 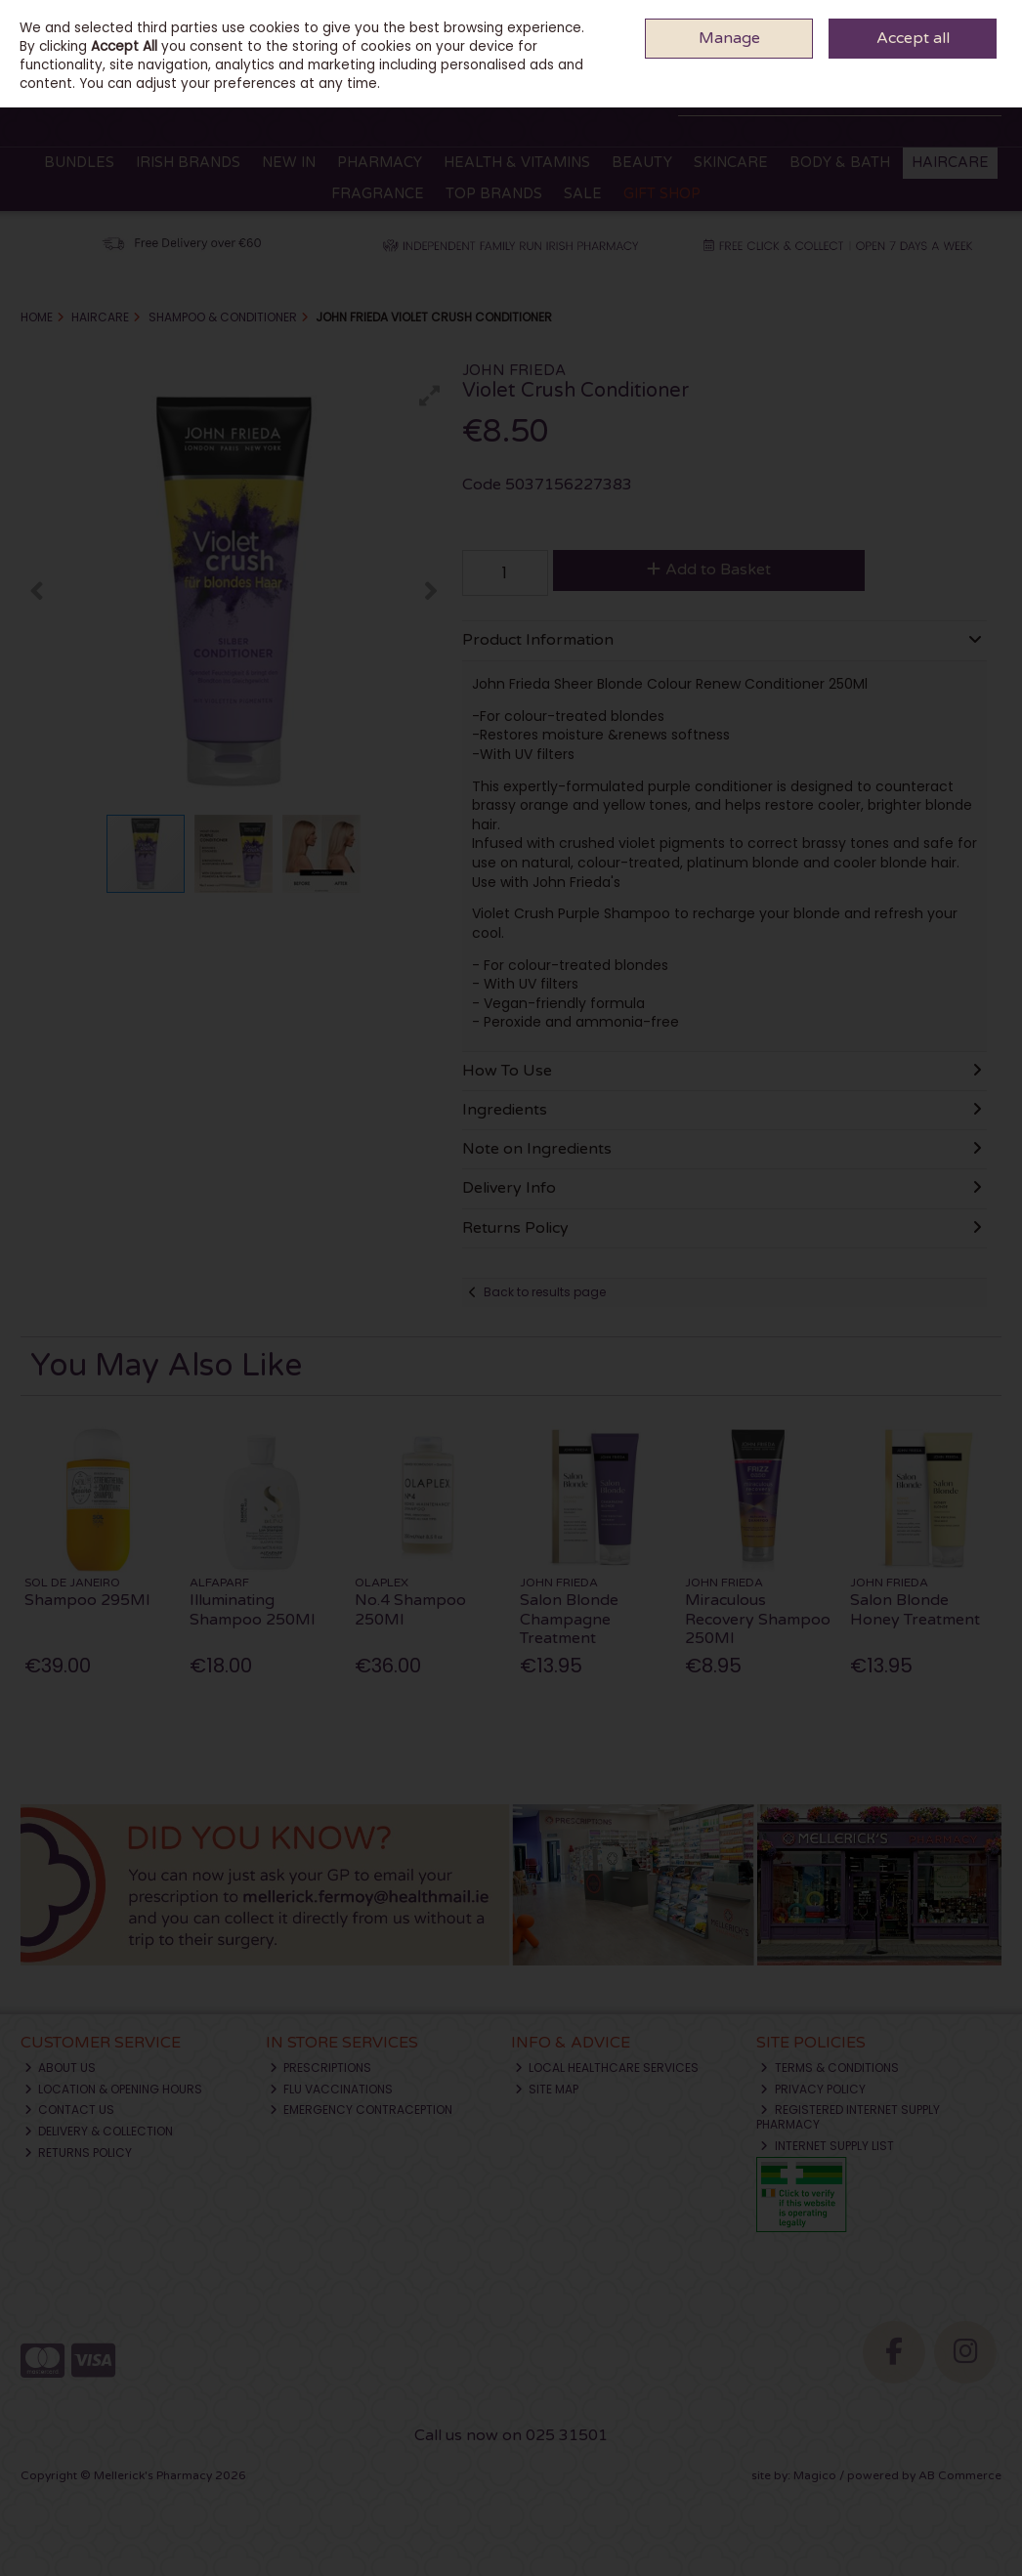 I want to click on Accept all, so click(x=913, y=38).